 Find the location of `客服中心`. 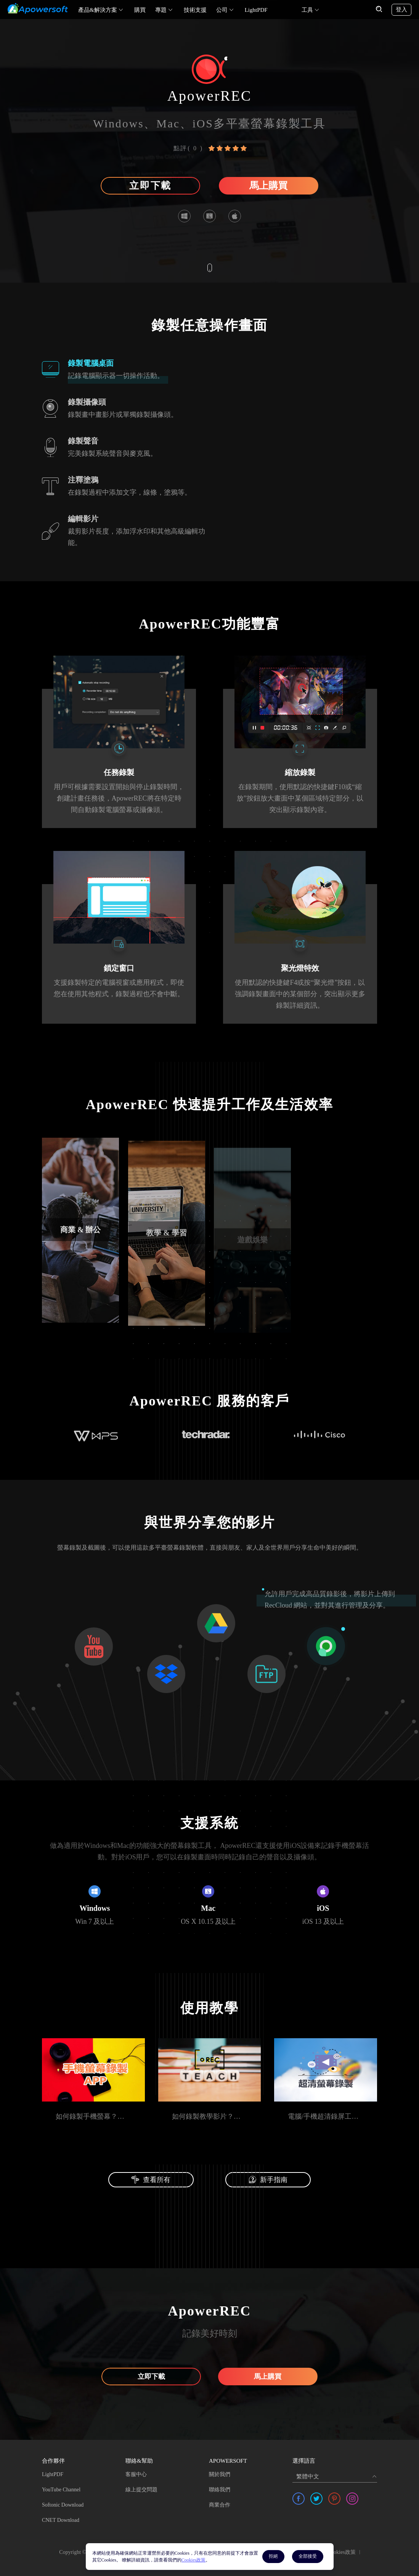

客服中心 is located at coordinates (136, 2470).